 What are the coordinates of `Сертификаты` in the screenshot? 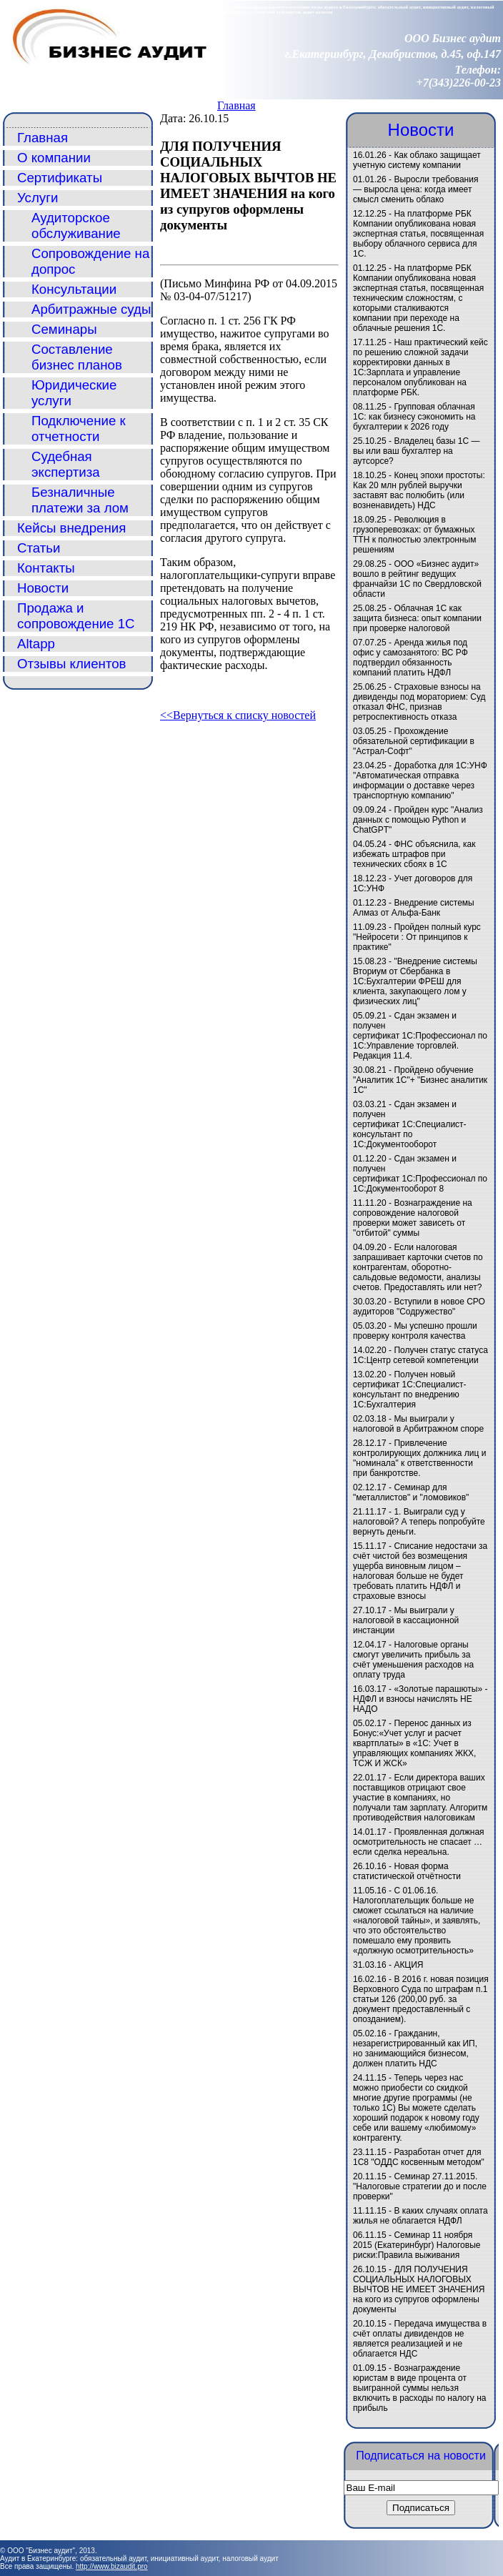 It's located at (59, 177).